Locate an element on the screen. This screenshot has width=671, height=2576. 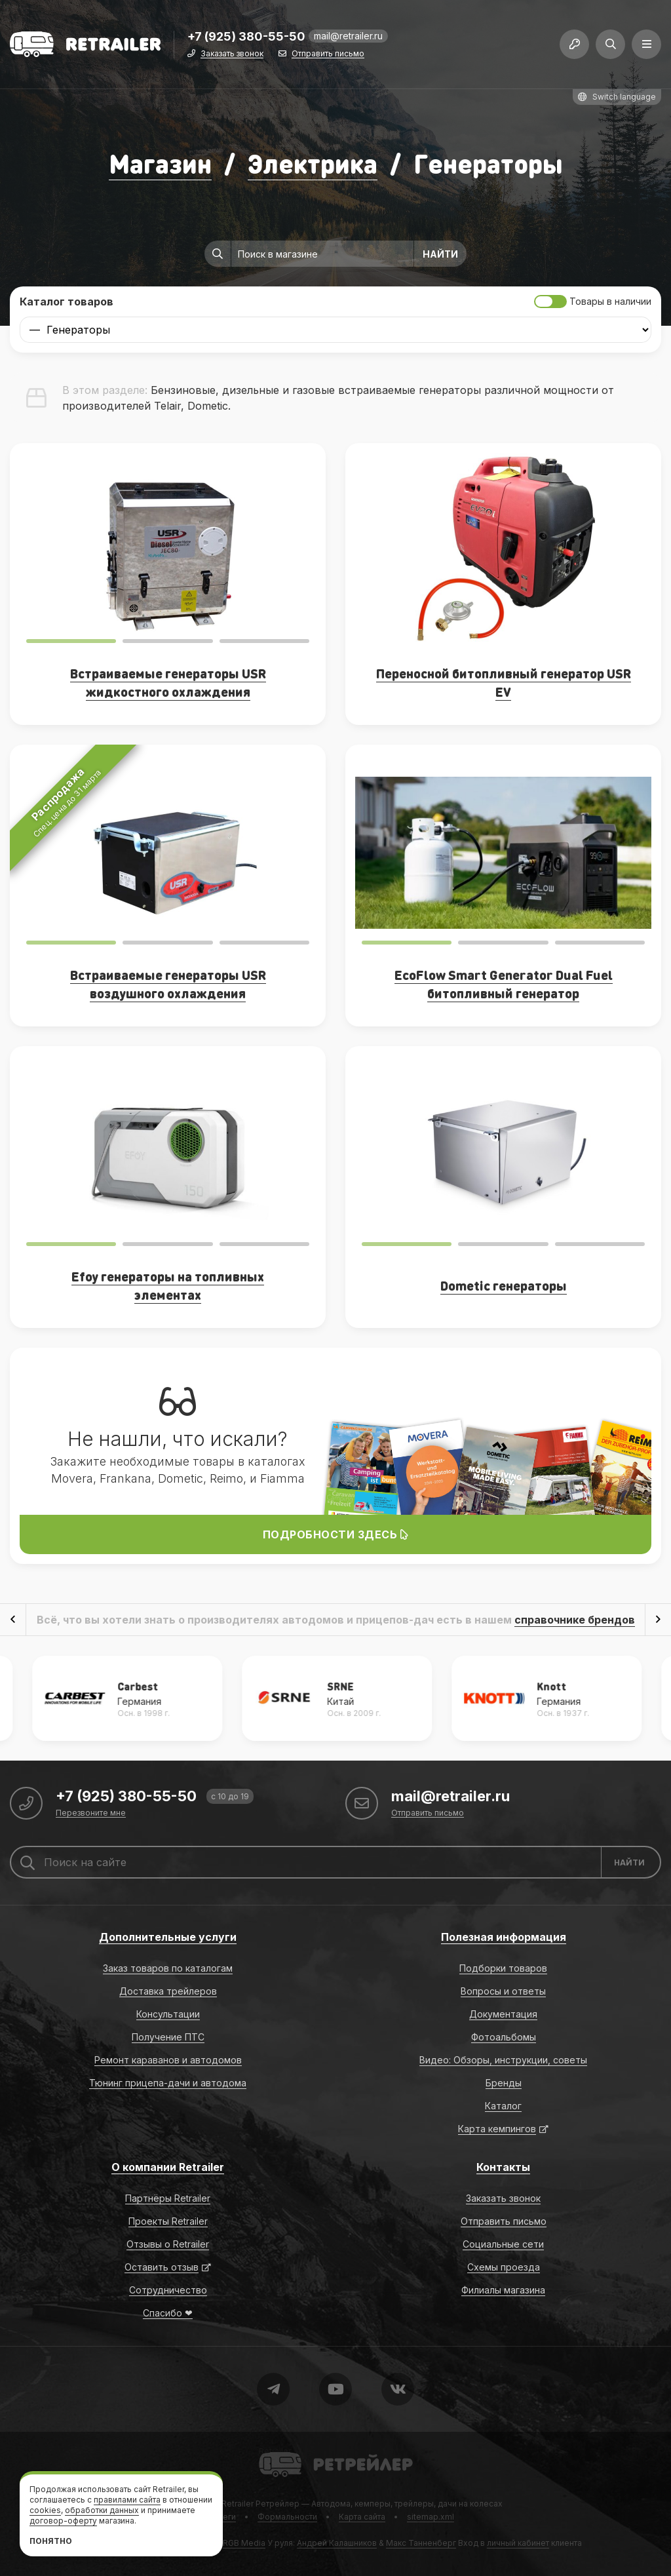
Отправить письмо is located at coordinates (328, 54).